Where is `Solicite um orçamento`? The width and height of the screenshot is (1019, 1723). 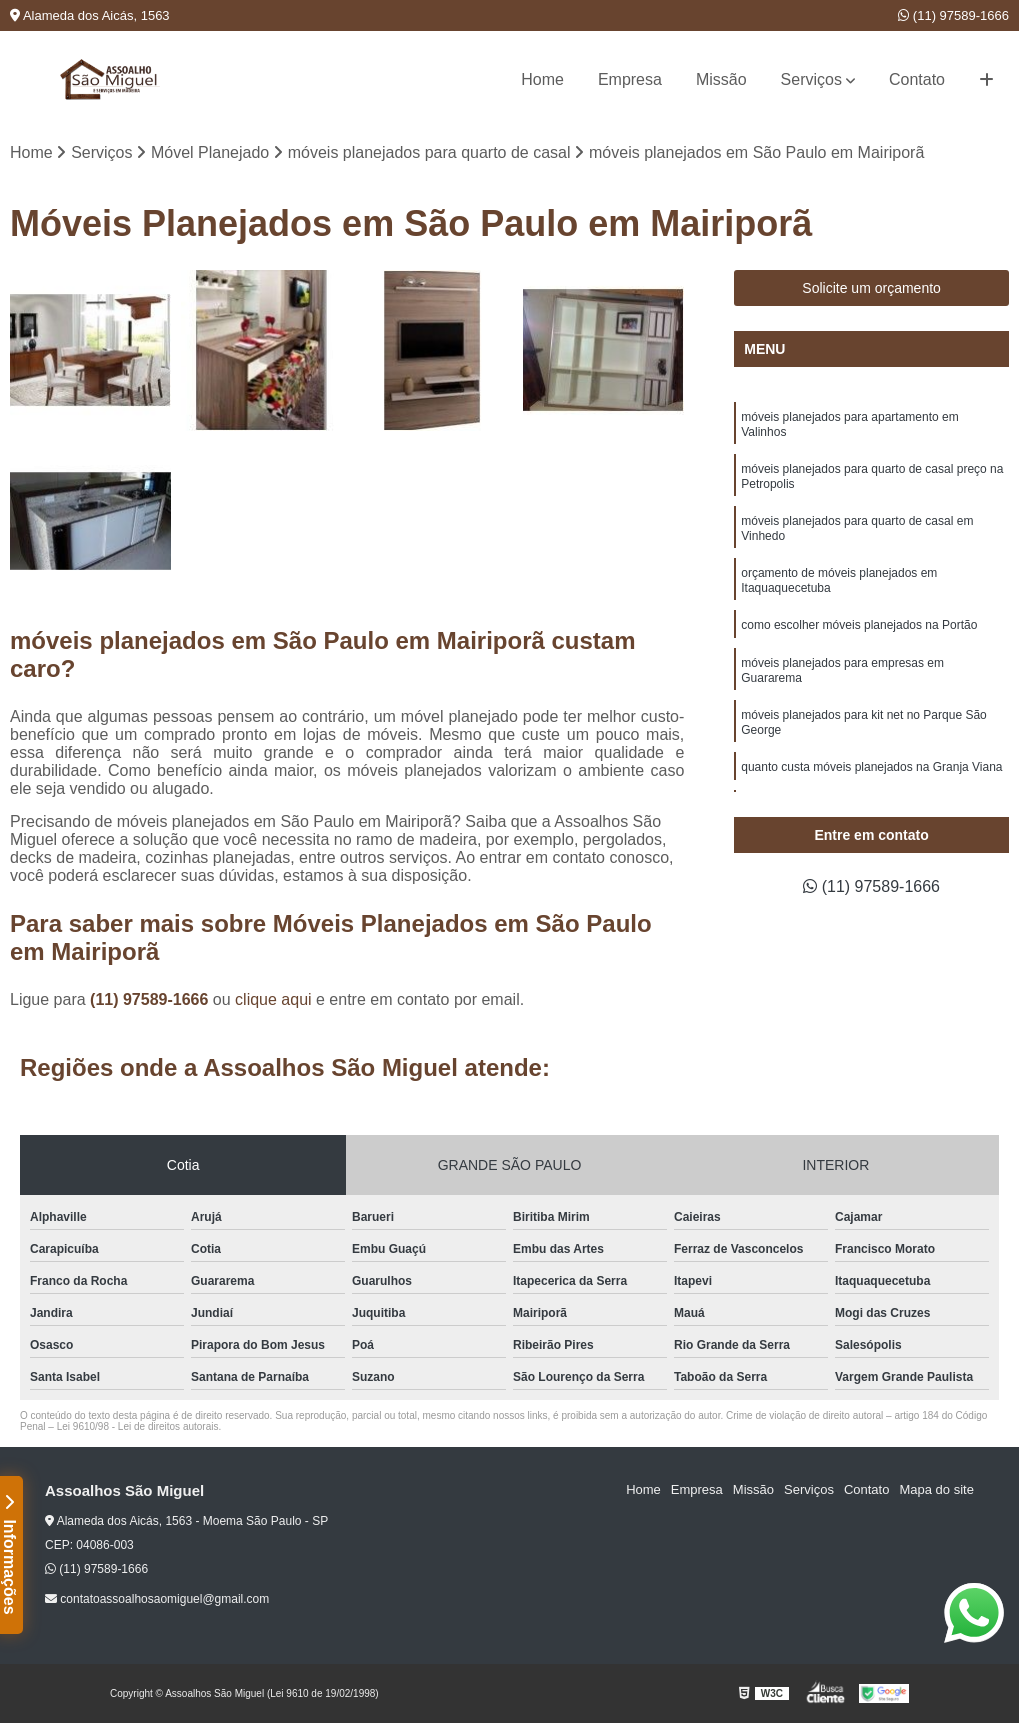
Solicite um orçamento is located at coordinates (871, 288).